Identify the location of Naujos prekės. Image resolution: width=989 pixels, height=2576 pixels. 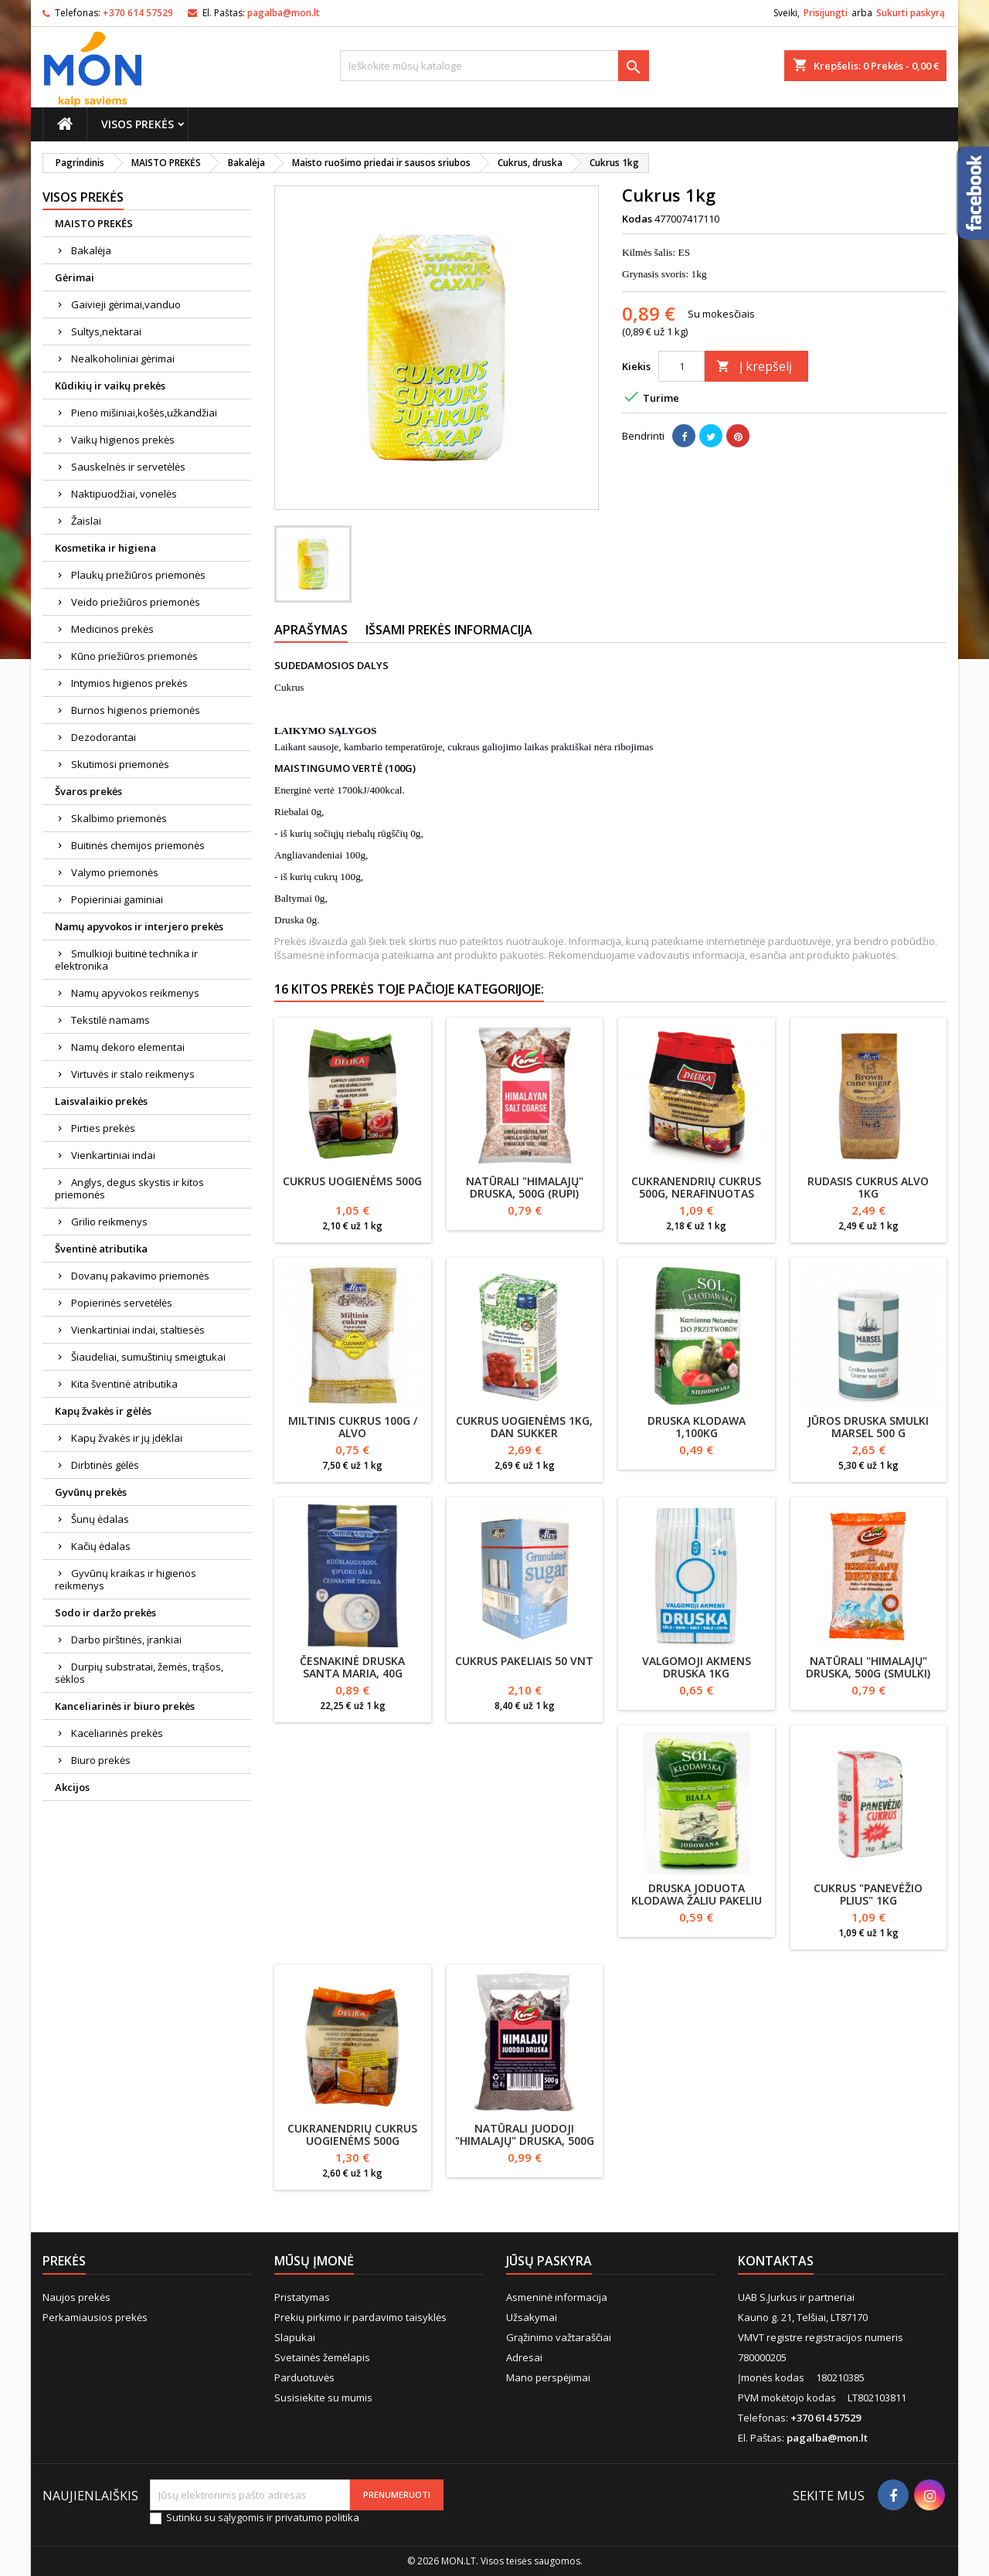
(76, 2297).